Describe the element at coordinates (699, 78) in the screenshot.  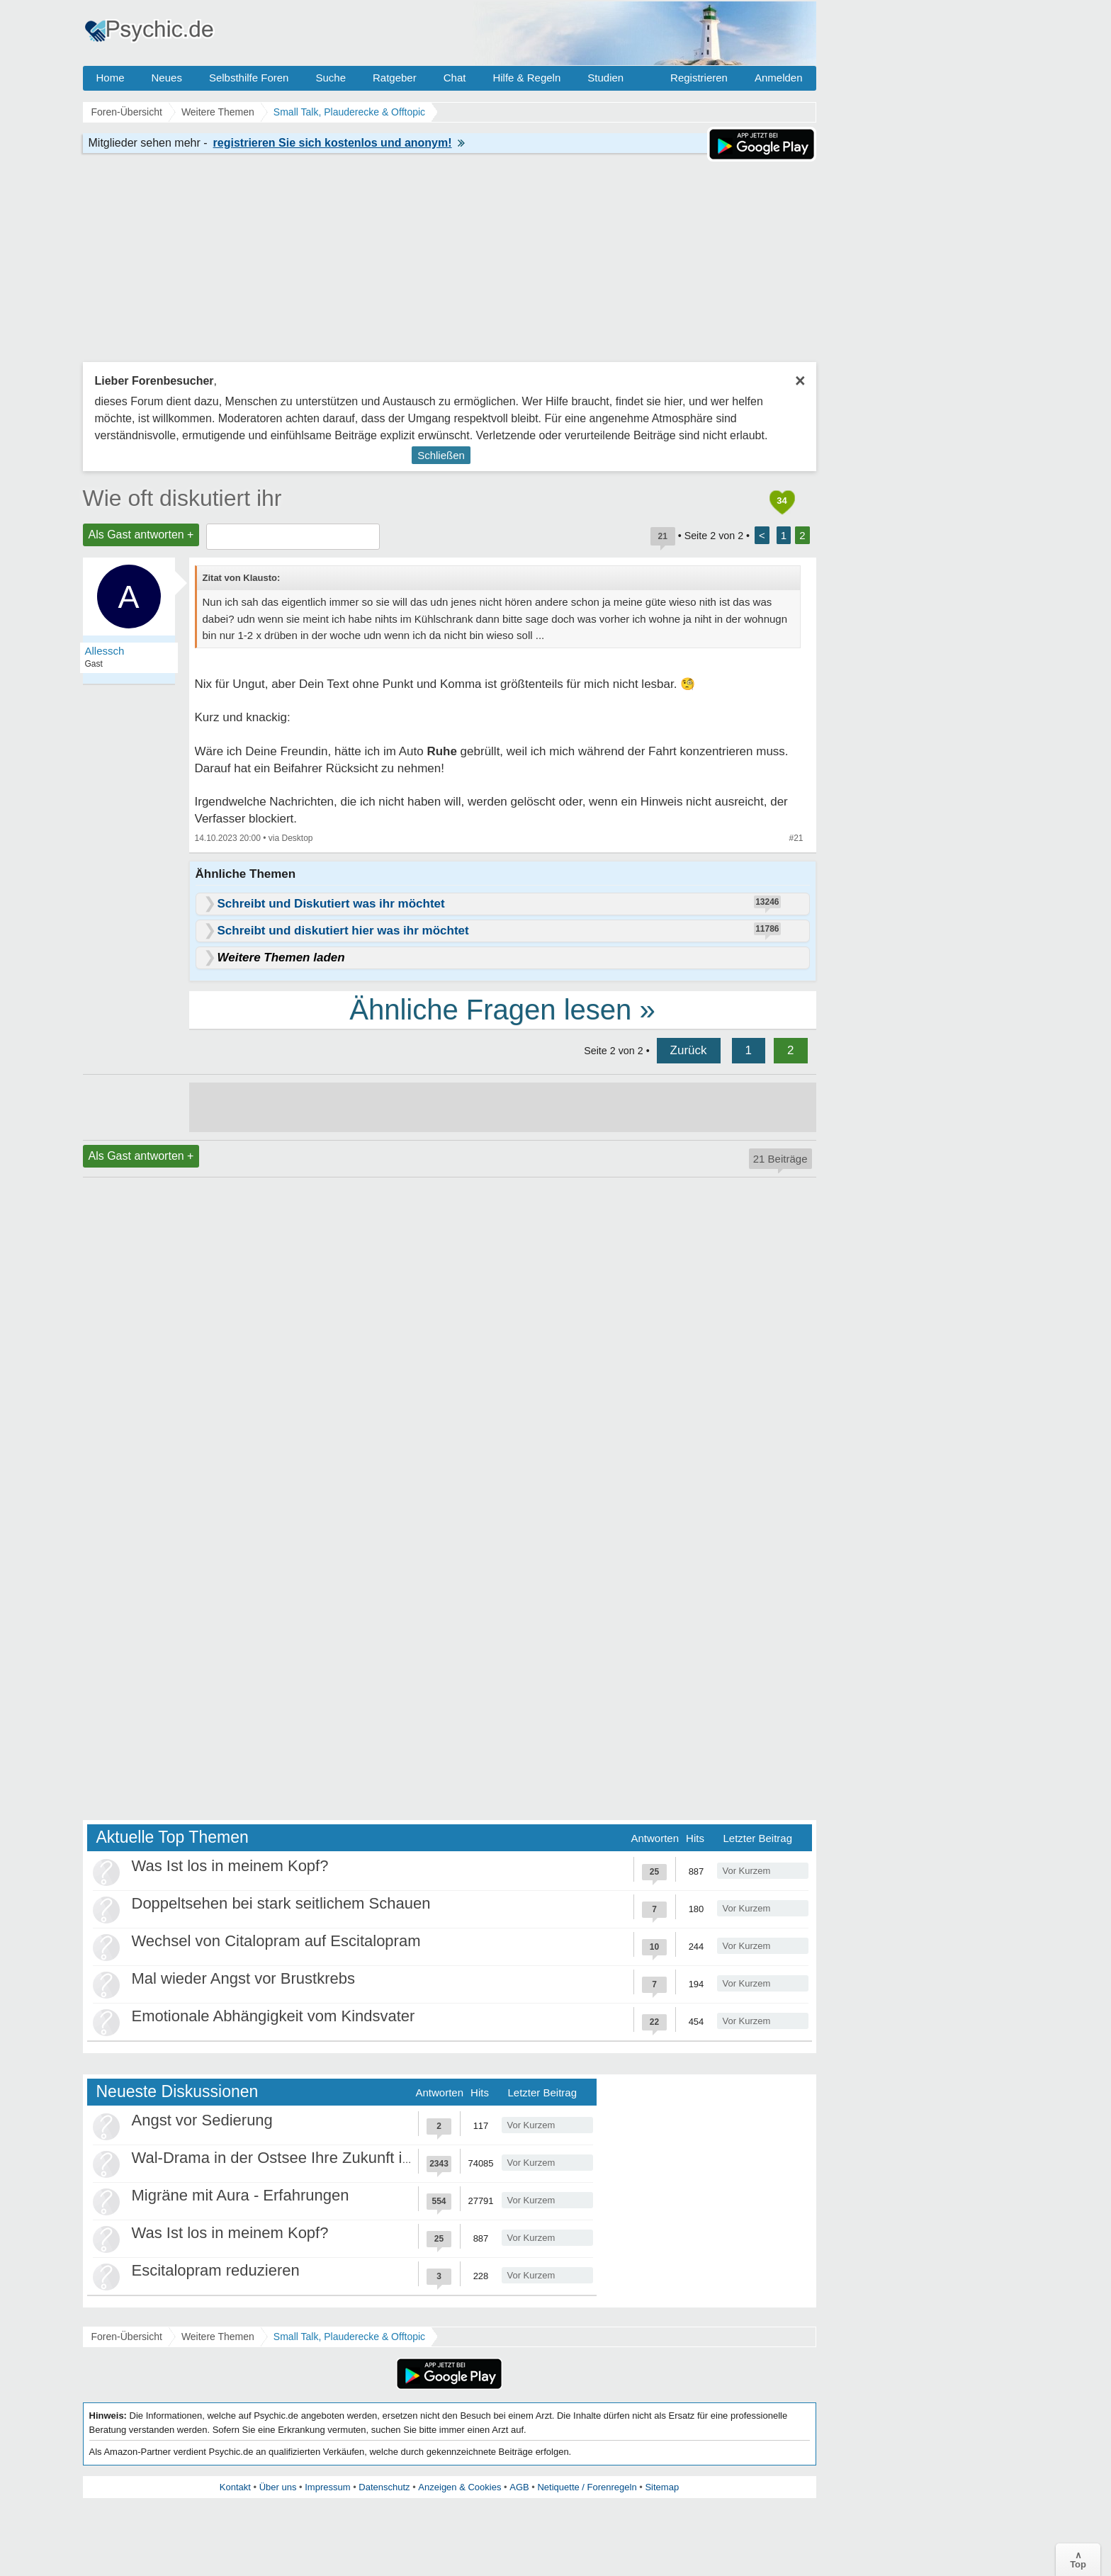
I see `Registrieren` at that location.